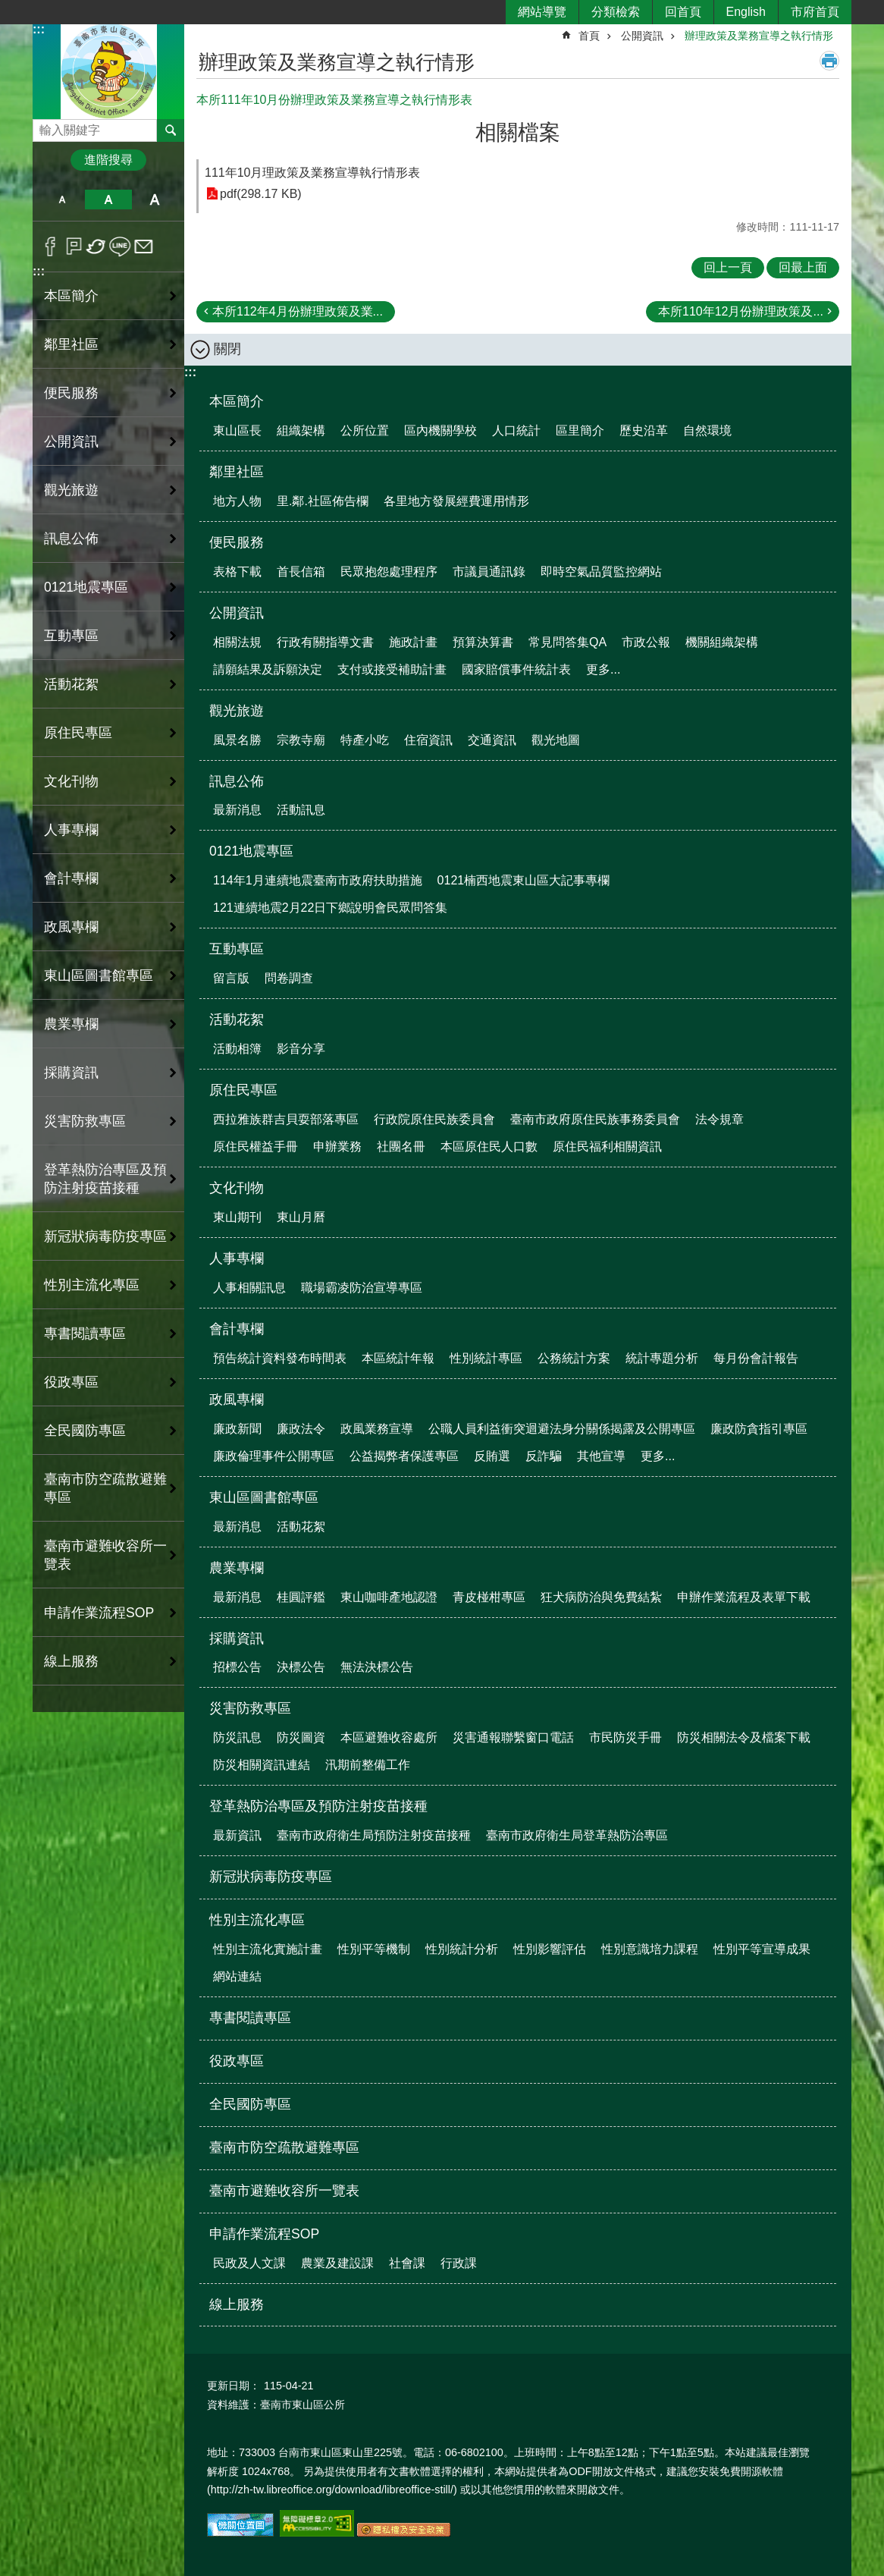 The image size is (884, 2576). I want to click on 分類檢索, so click(615, 11).